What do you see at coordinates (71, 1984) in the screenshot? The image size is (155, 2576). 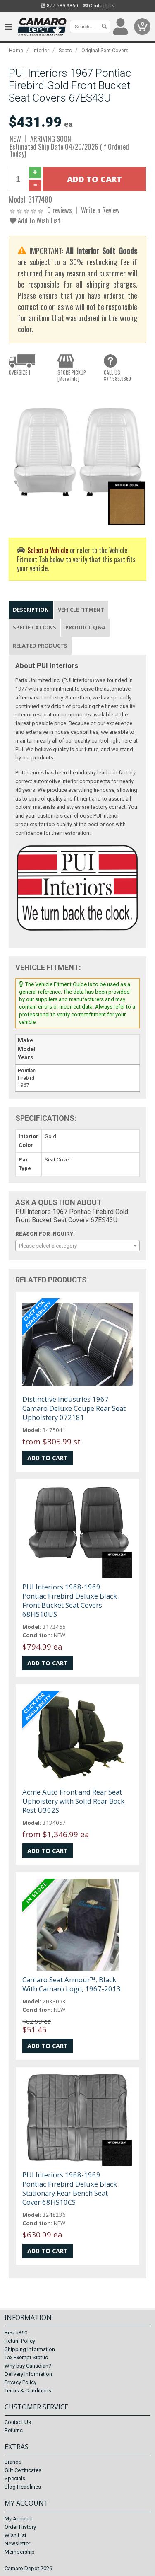 I see `Camaro Seat Armour™, Black With Camaro Logo, 1967-2013` at bounding box center [71, 1984].